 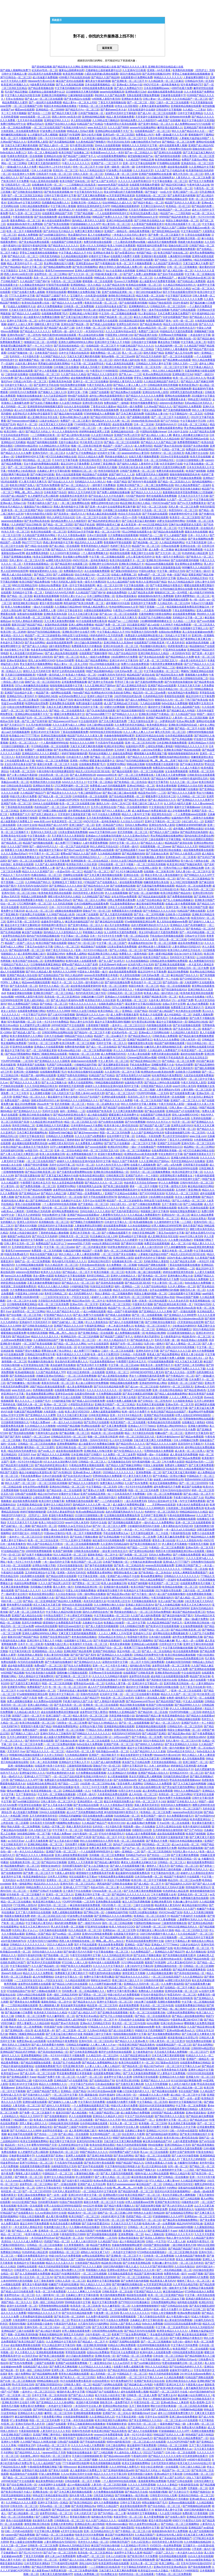 What do you see at coordinates (56, 699) in the screenshot?
I see `日日骚亚洲中文字幕日产无码` at bounding box center [56, 699].